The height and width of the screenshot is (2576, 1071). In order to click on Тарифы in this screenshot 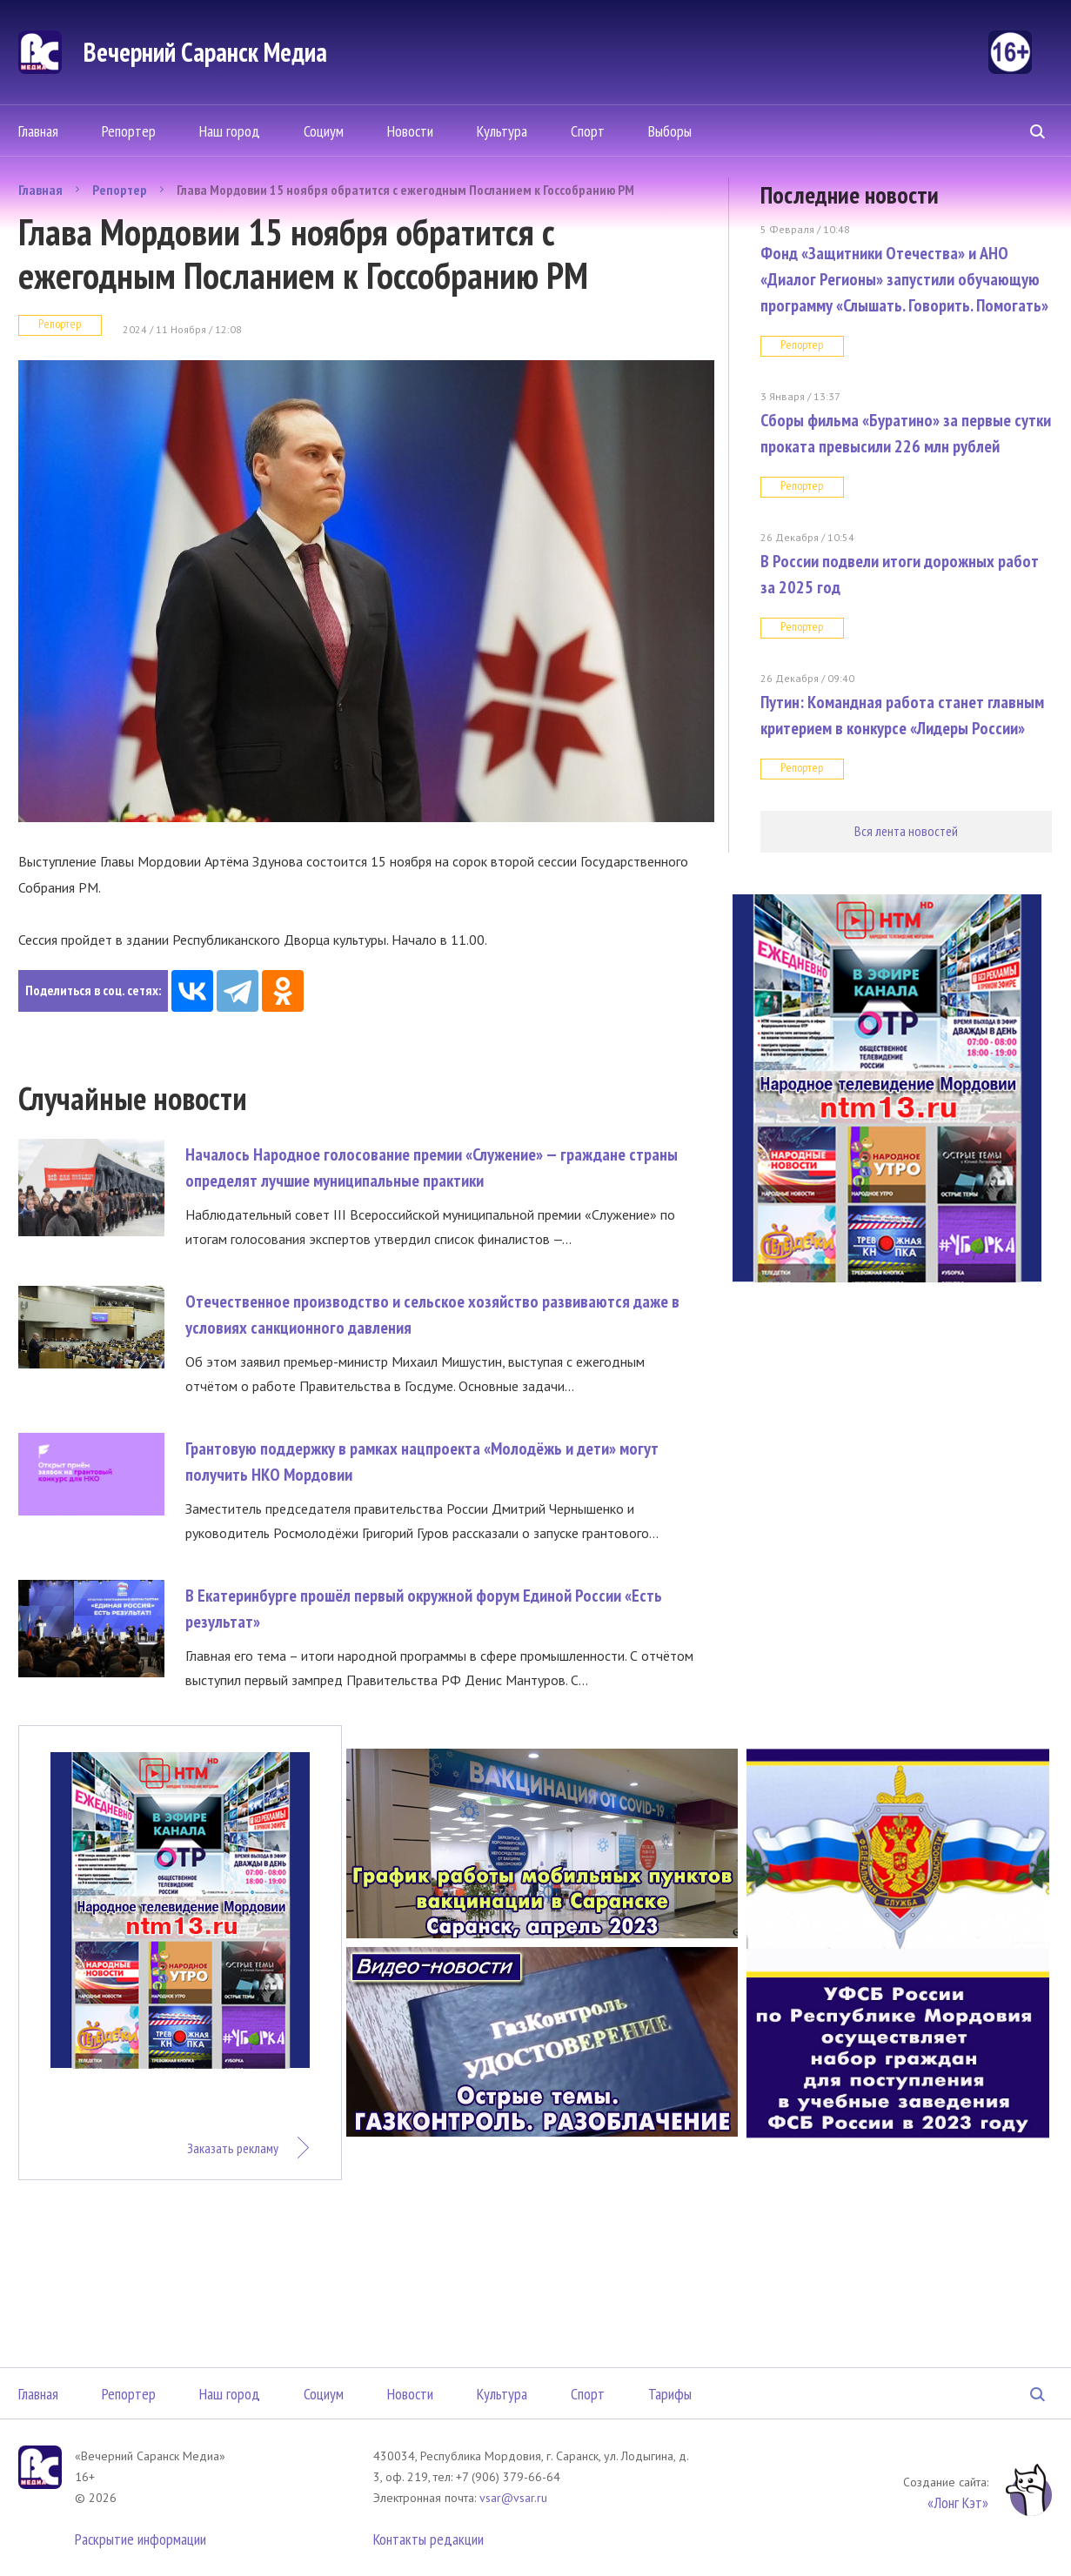, I will do `click(670, 2394)`.